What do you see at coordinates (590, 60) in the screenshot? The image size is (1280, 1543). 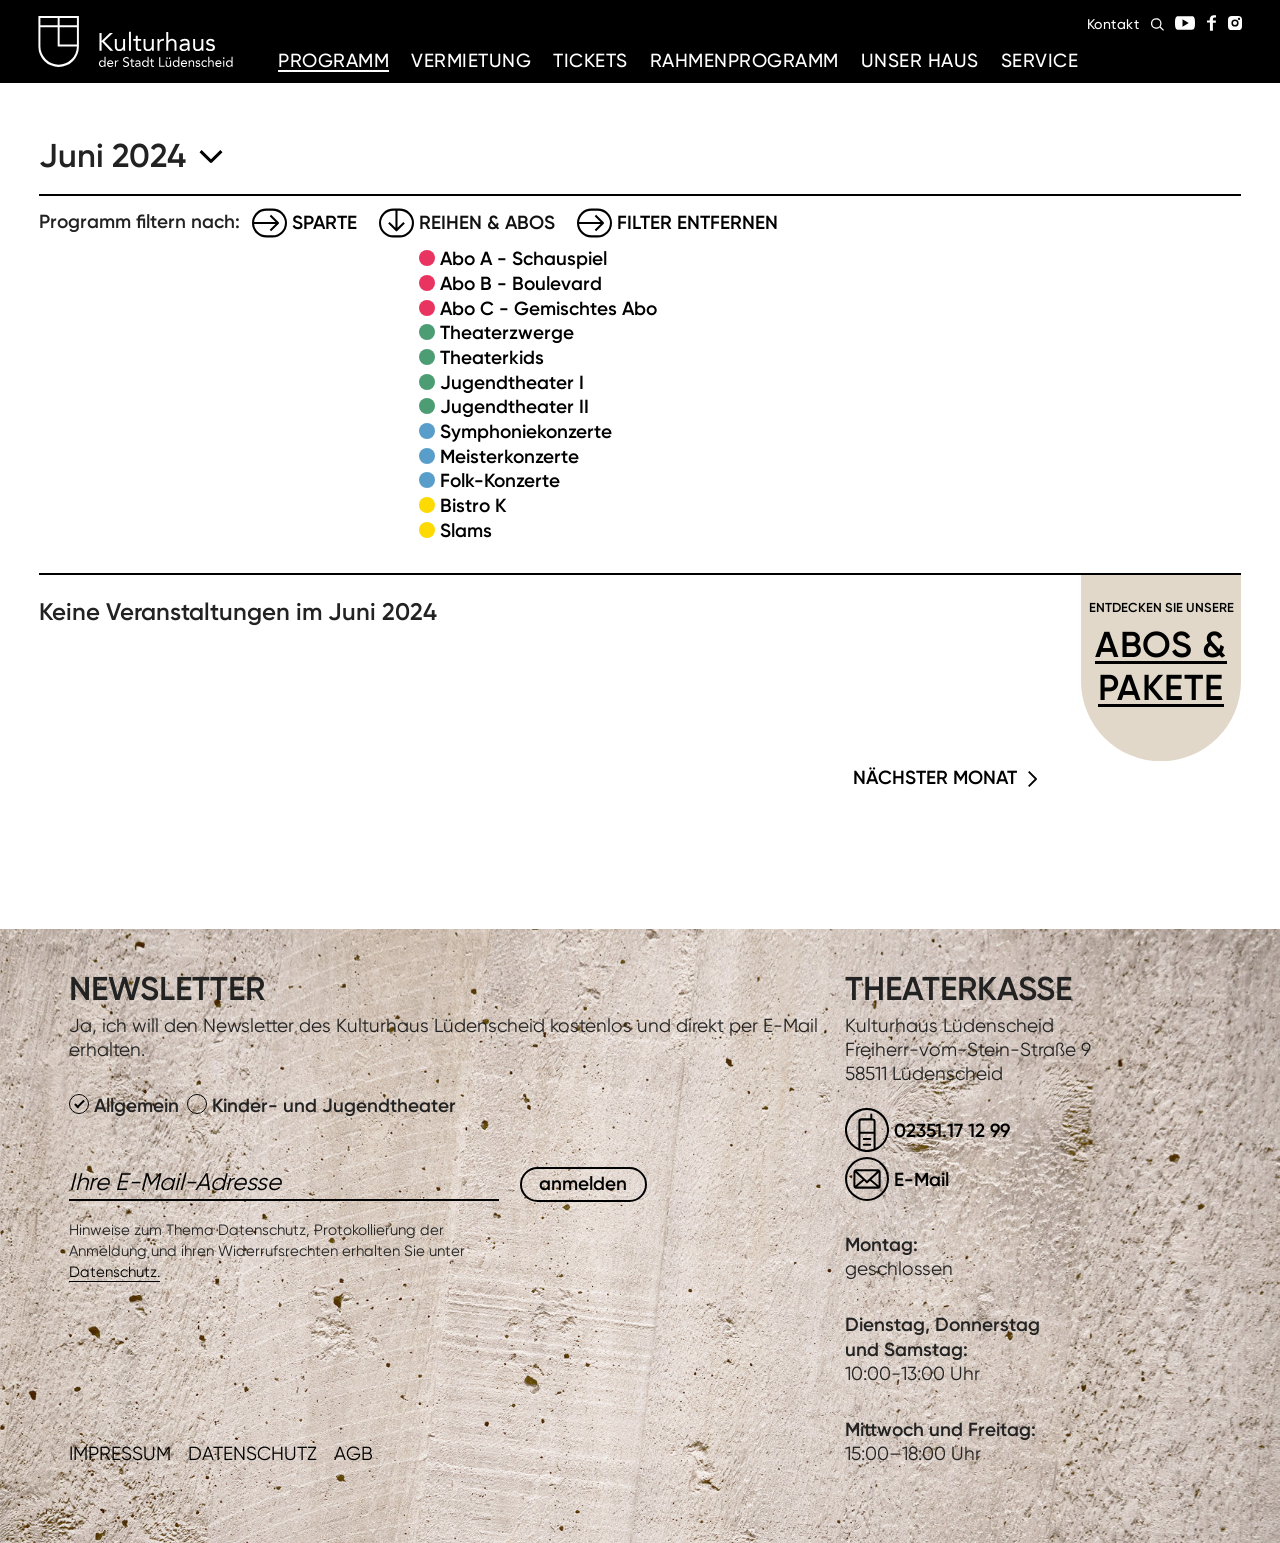 I see `Tickets` at bounding box center [590, 60].